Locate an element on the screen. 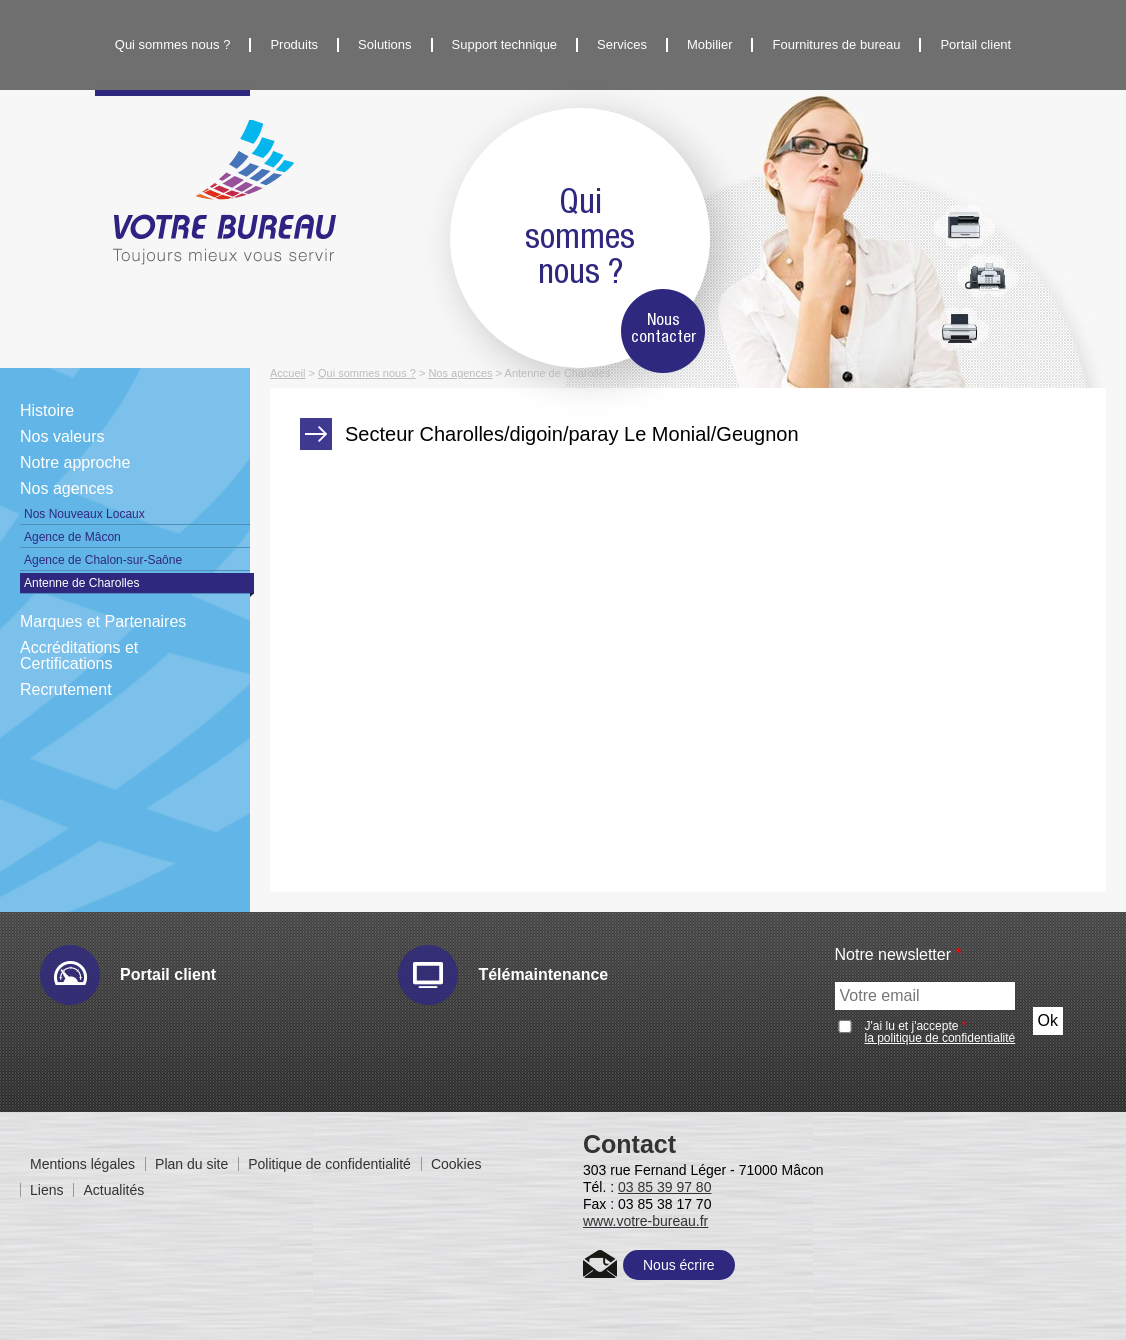 The height and width of the screenshot is (1340, 1126). Fournitures de bureau is located at coordinates (836, 44).